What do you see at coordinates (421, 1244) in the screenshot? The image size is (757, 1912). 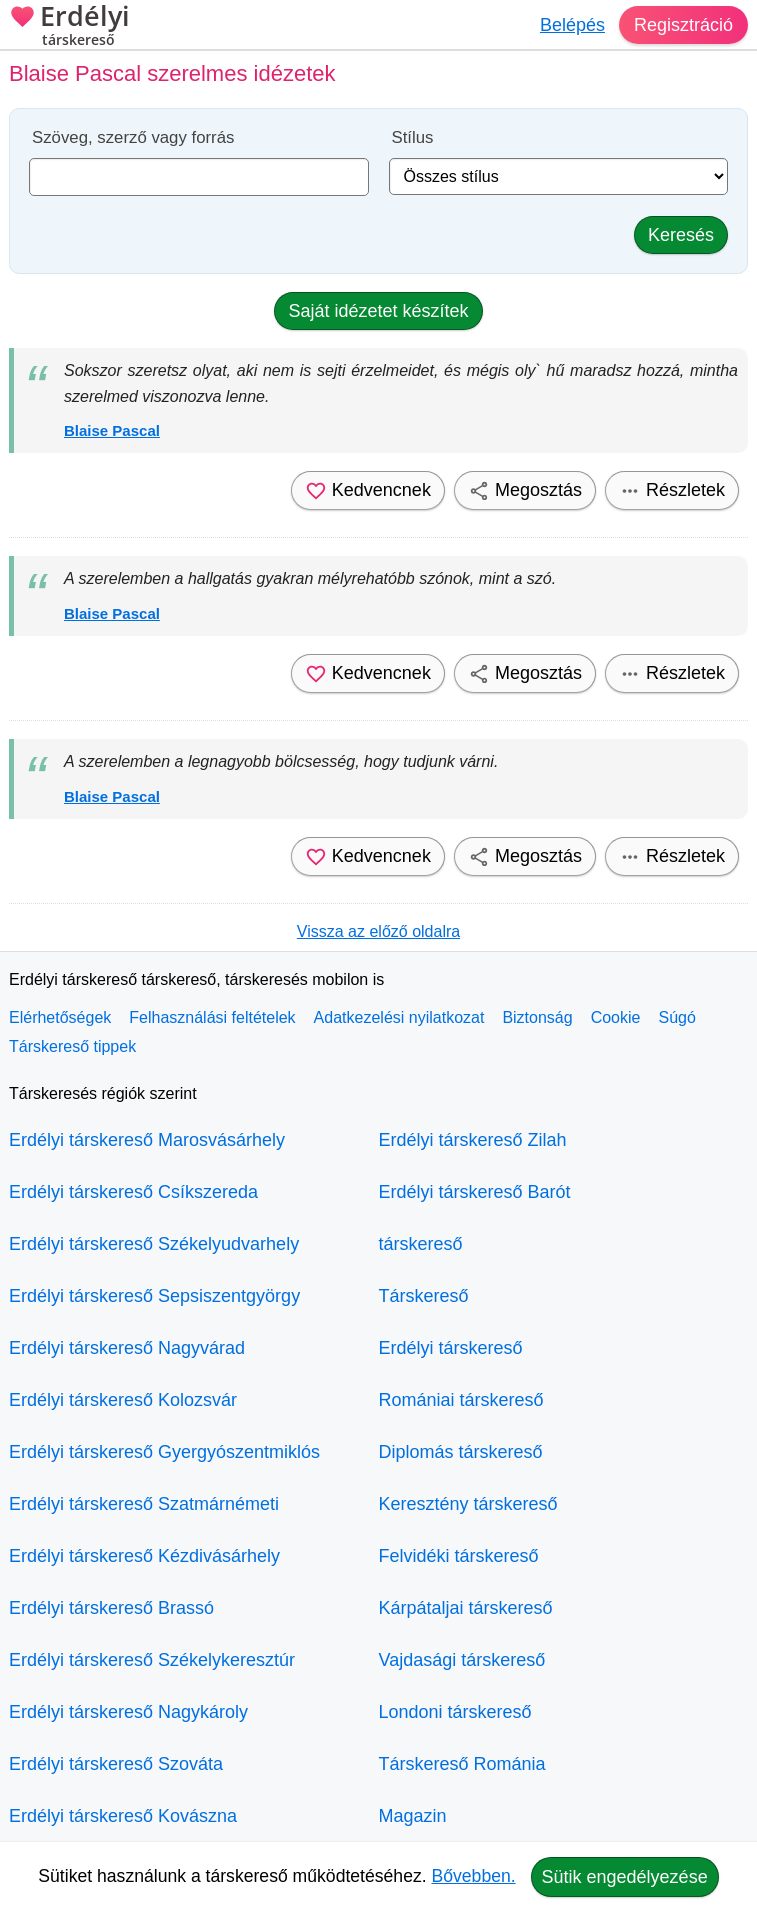 I see `társkereső` at bounding box center [421, 1244].